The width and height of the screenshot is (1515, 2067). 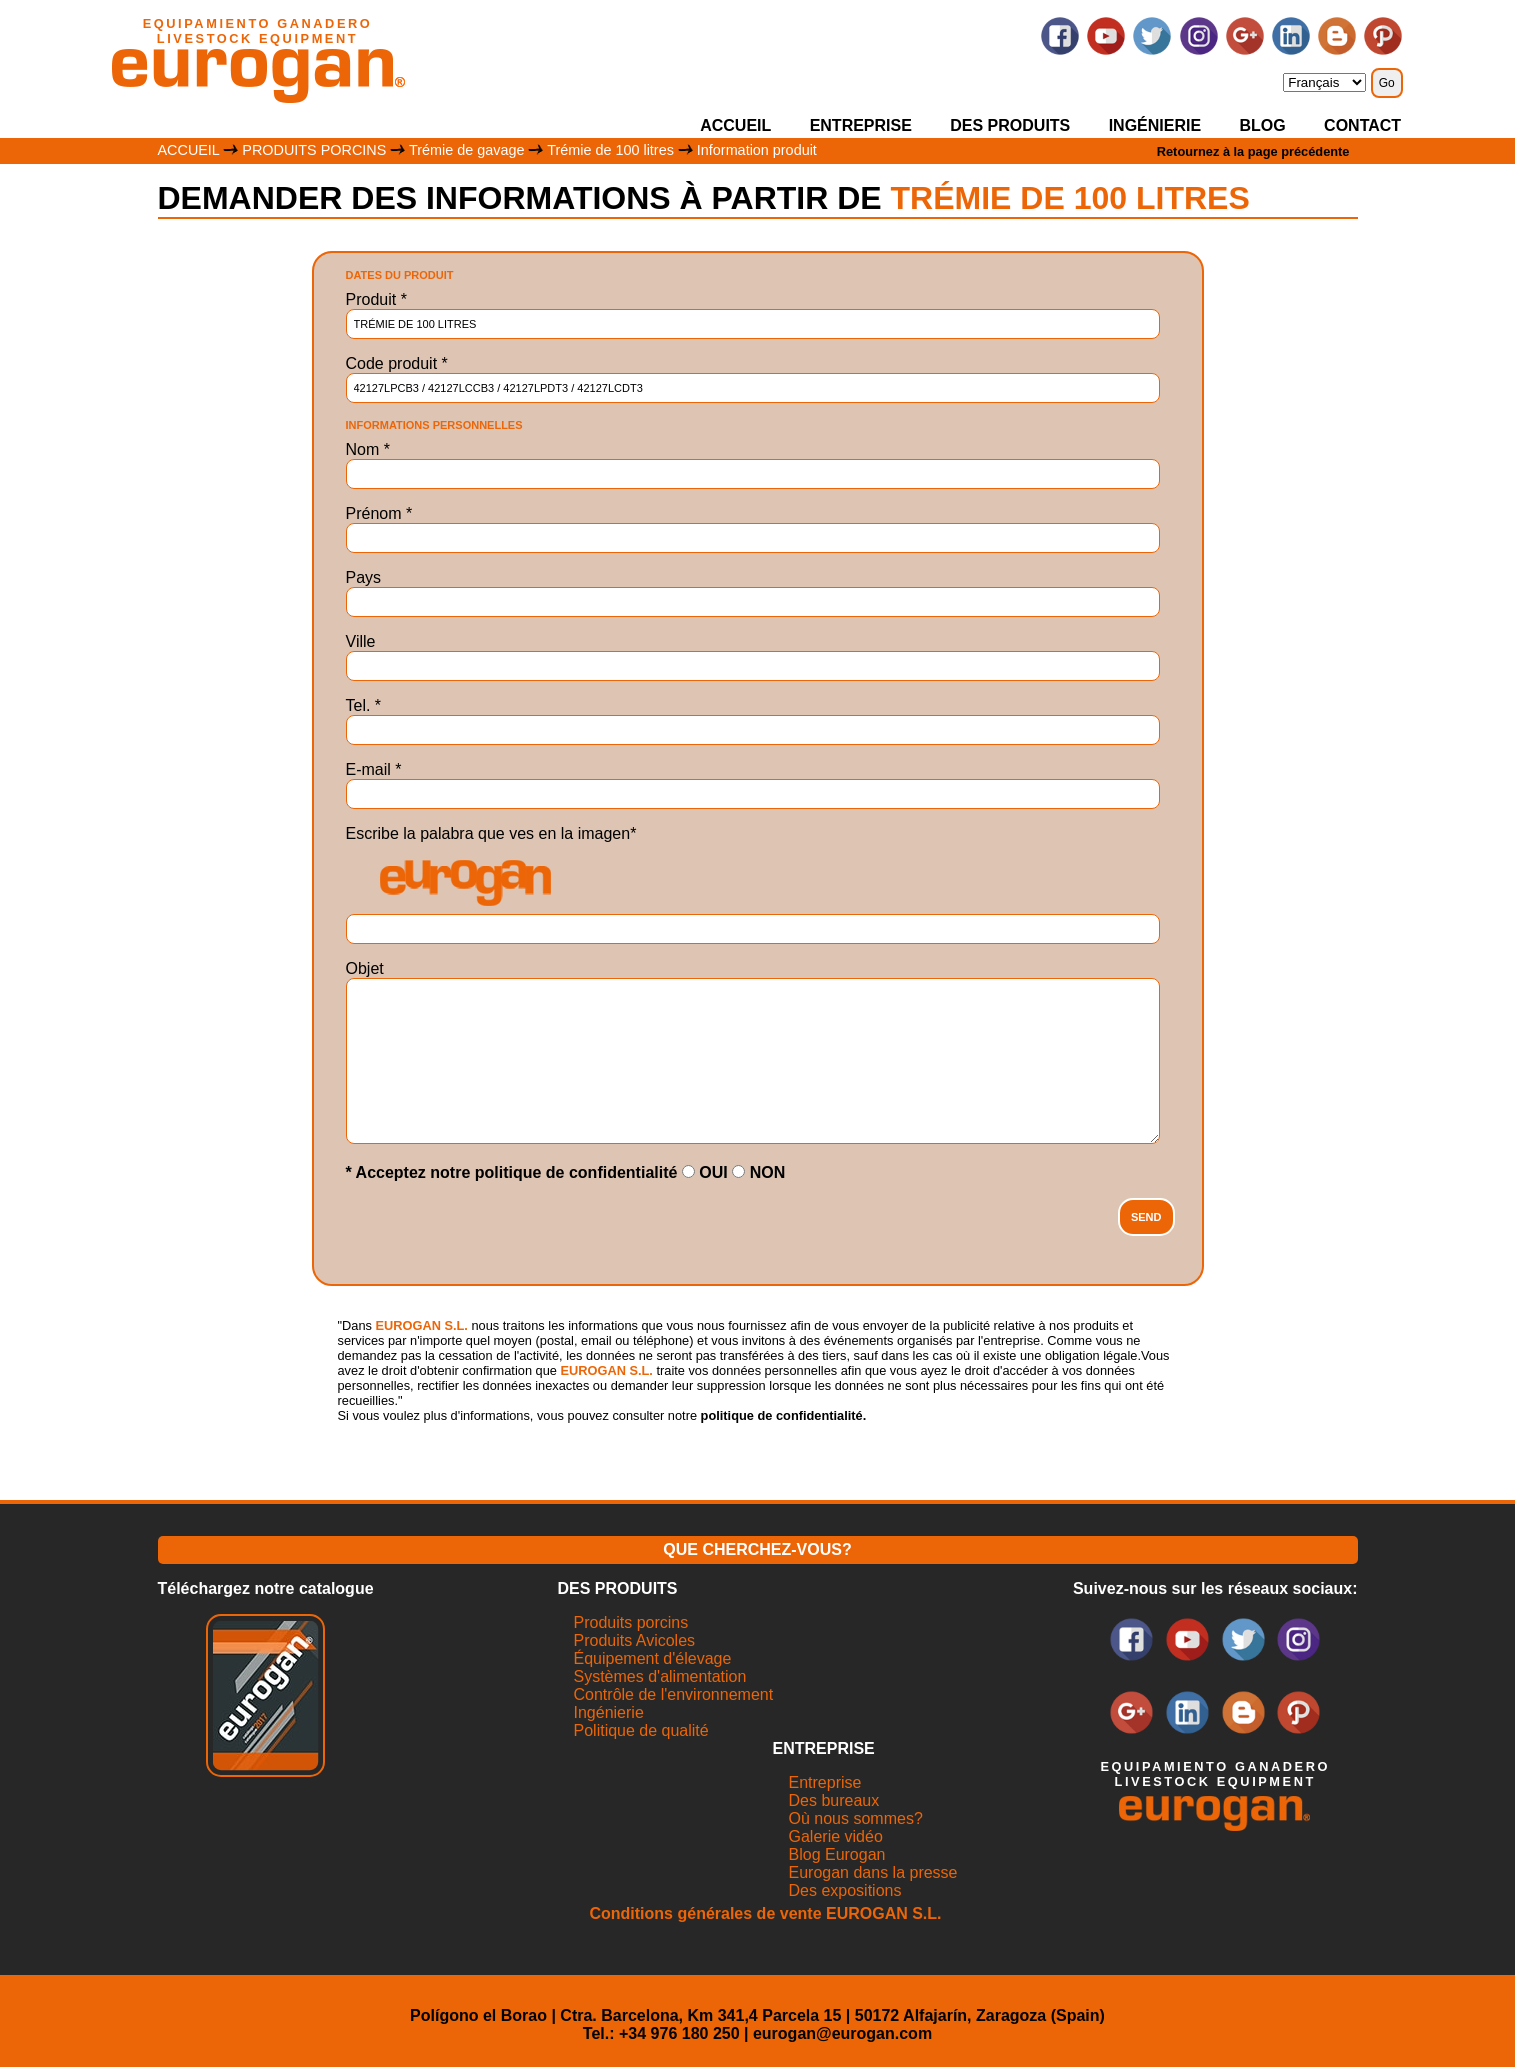 I want to click on Eurogan dans la presse, so click(x=873, y=1872).